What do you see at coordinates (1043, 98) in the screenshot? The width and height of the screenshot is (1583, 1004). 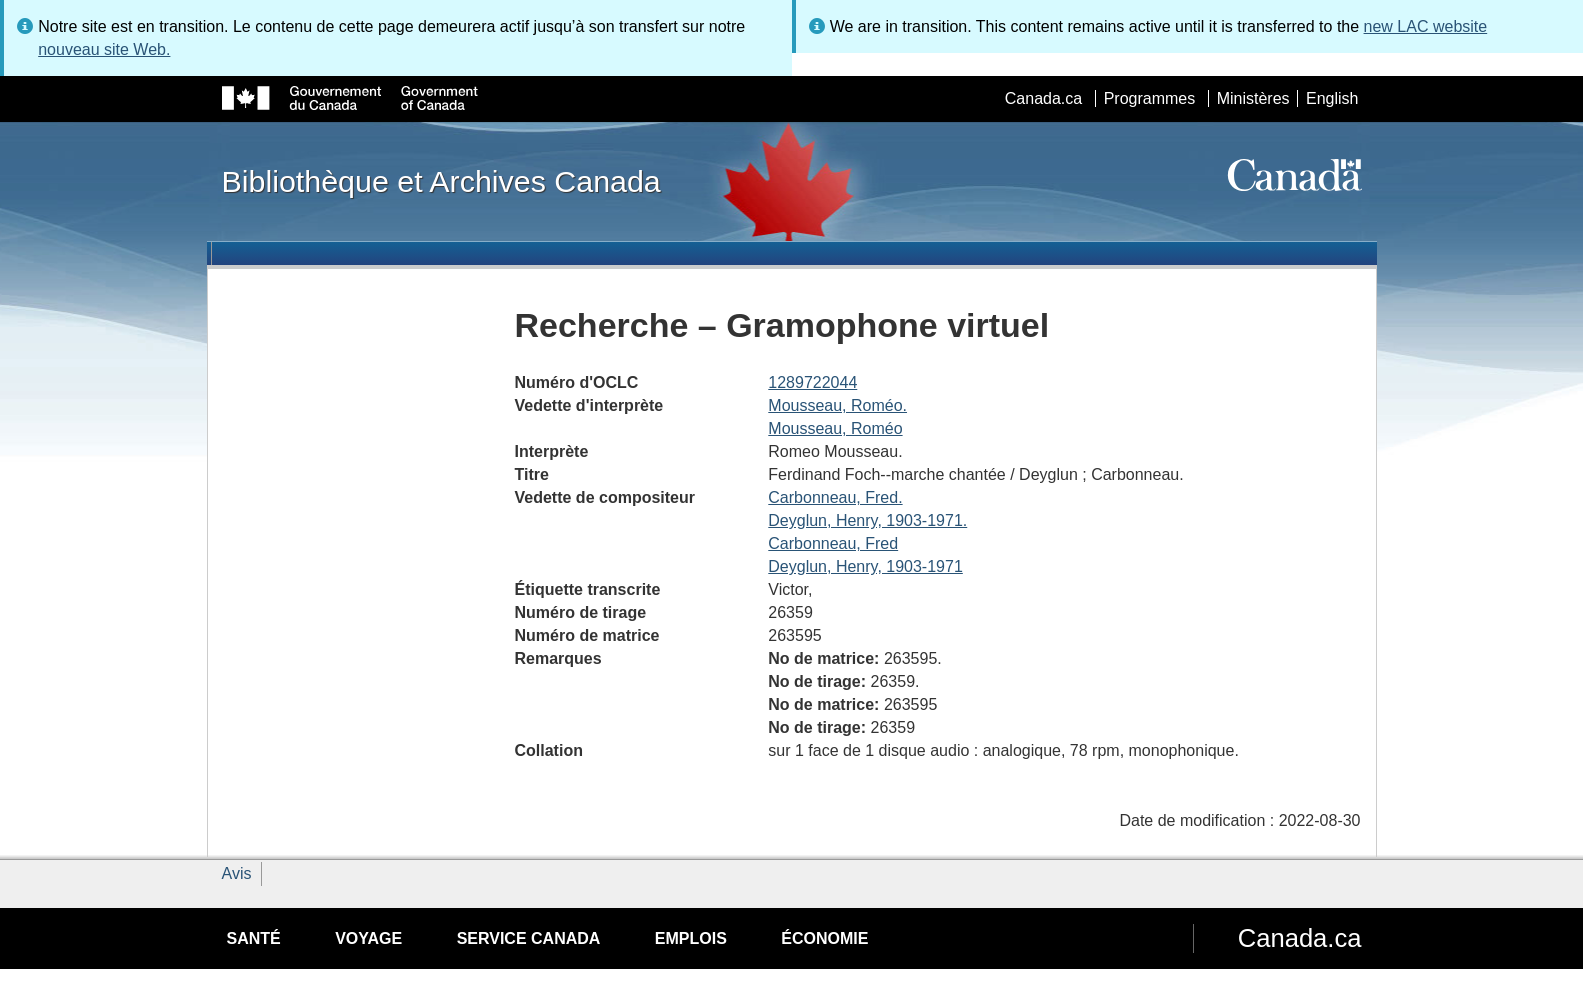 I see `Canada.ca` at bounding box center [1043, 98].